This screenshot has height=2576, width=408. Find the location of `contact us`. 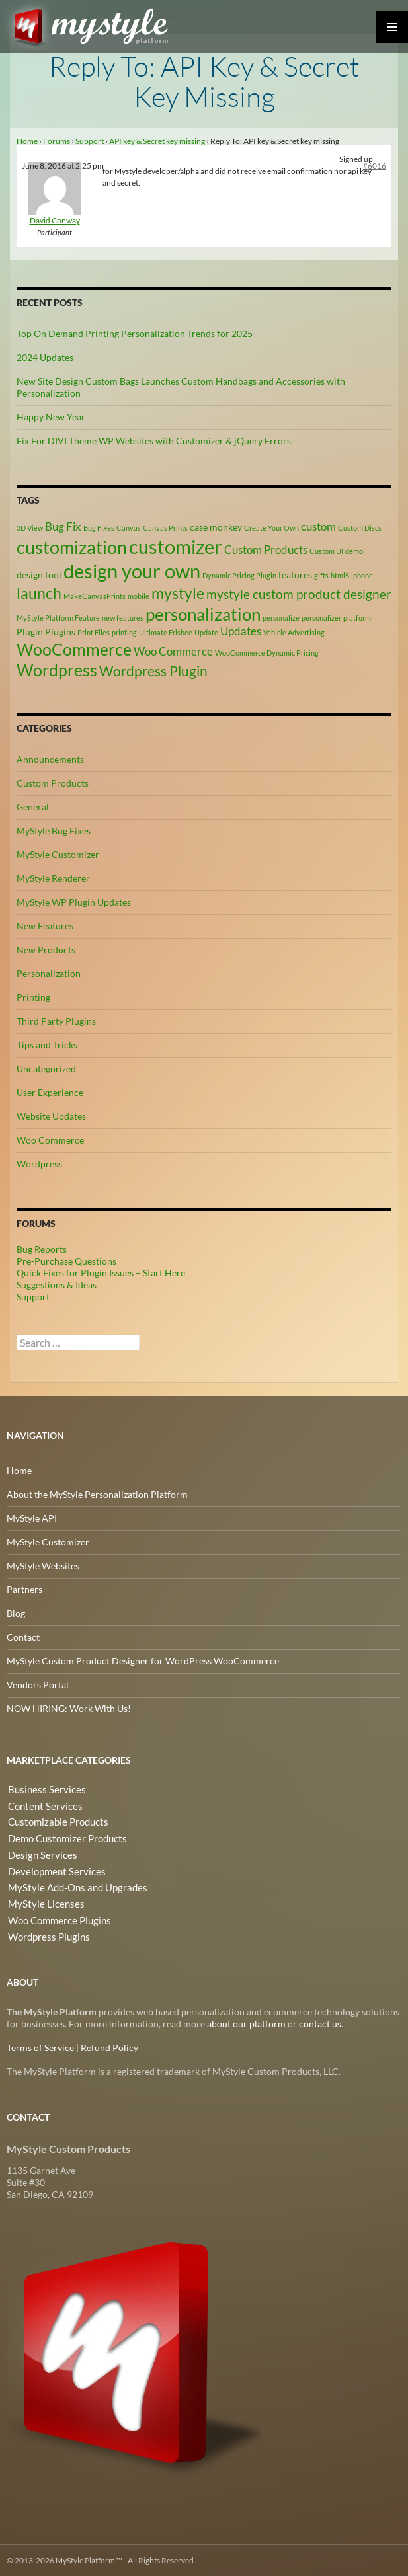

contact us is located at coordinates (320, 2023).